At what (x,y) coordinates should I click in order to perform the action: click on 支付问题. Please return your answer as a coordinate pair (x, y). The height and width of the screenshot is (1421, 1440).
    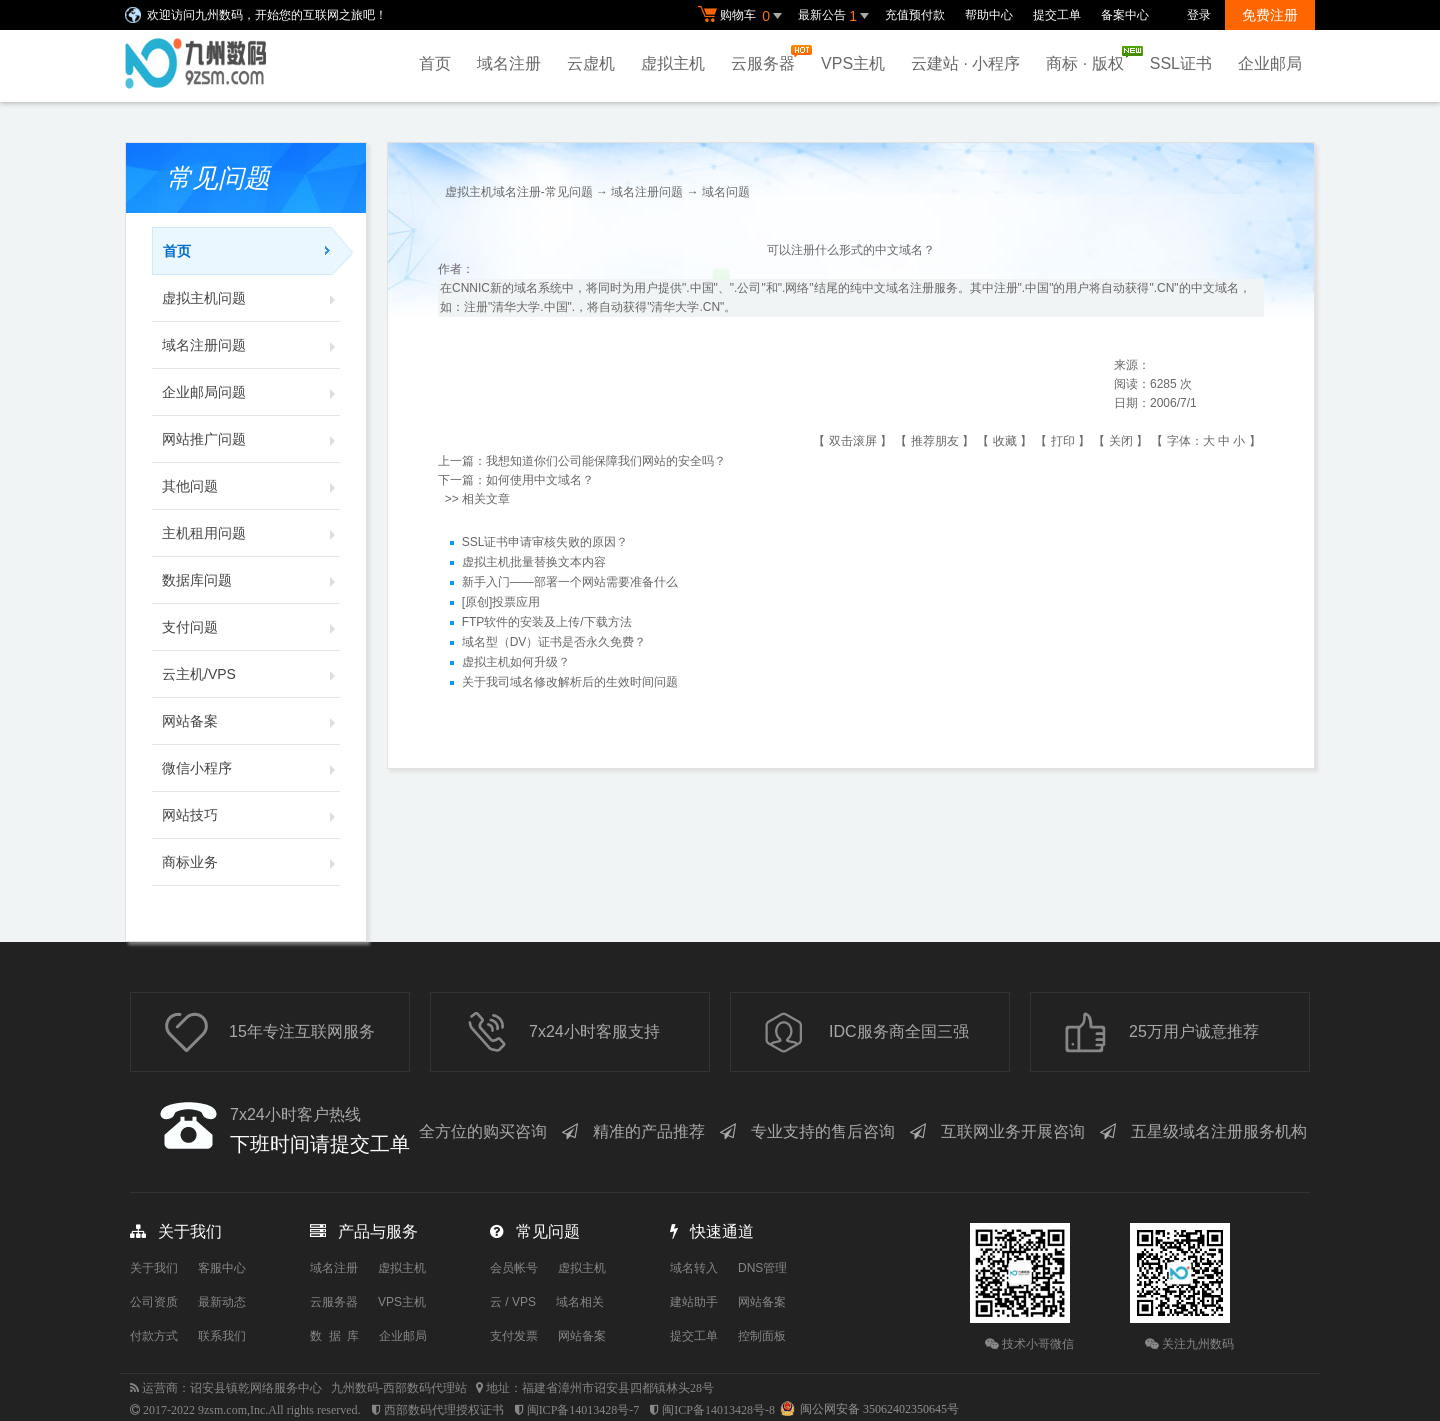
    Looking at the image, I should click on (251, 627).